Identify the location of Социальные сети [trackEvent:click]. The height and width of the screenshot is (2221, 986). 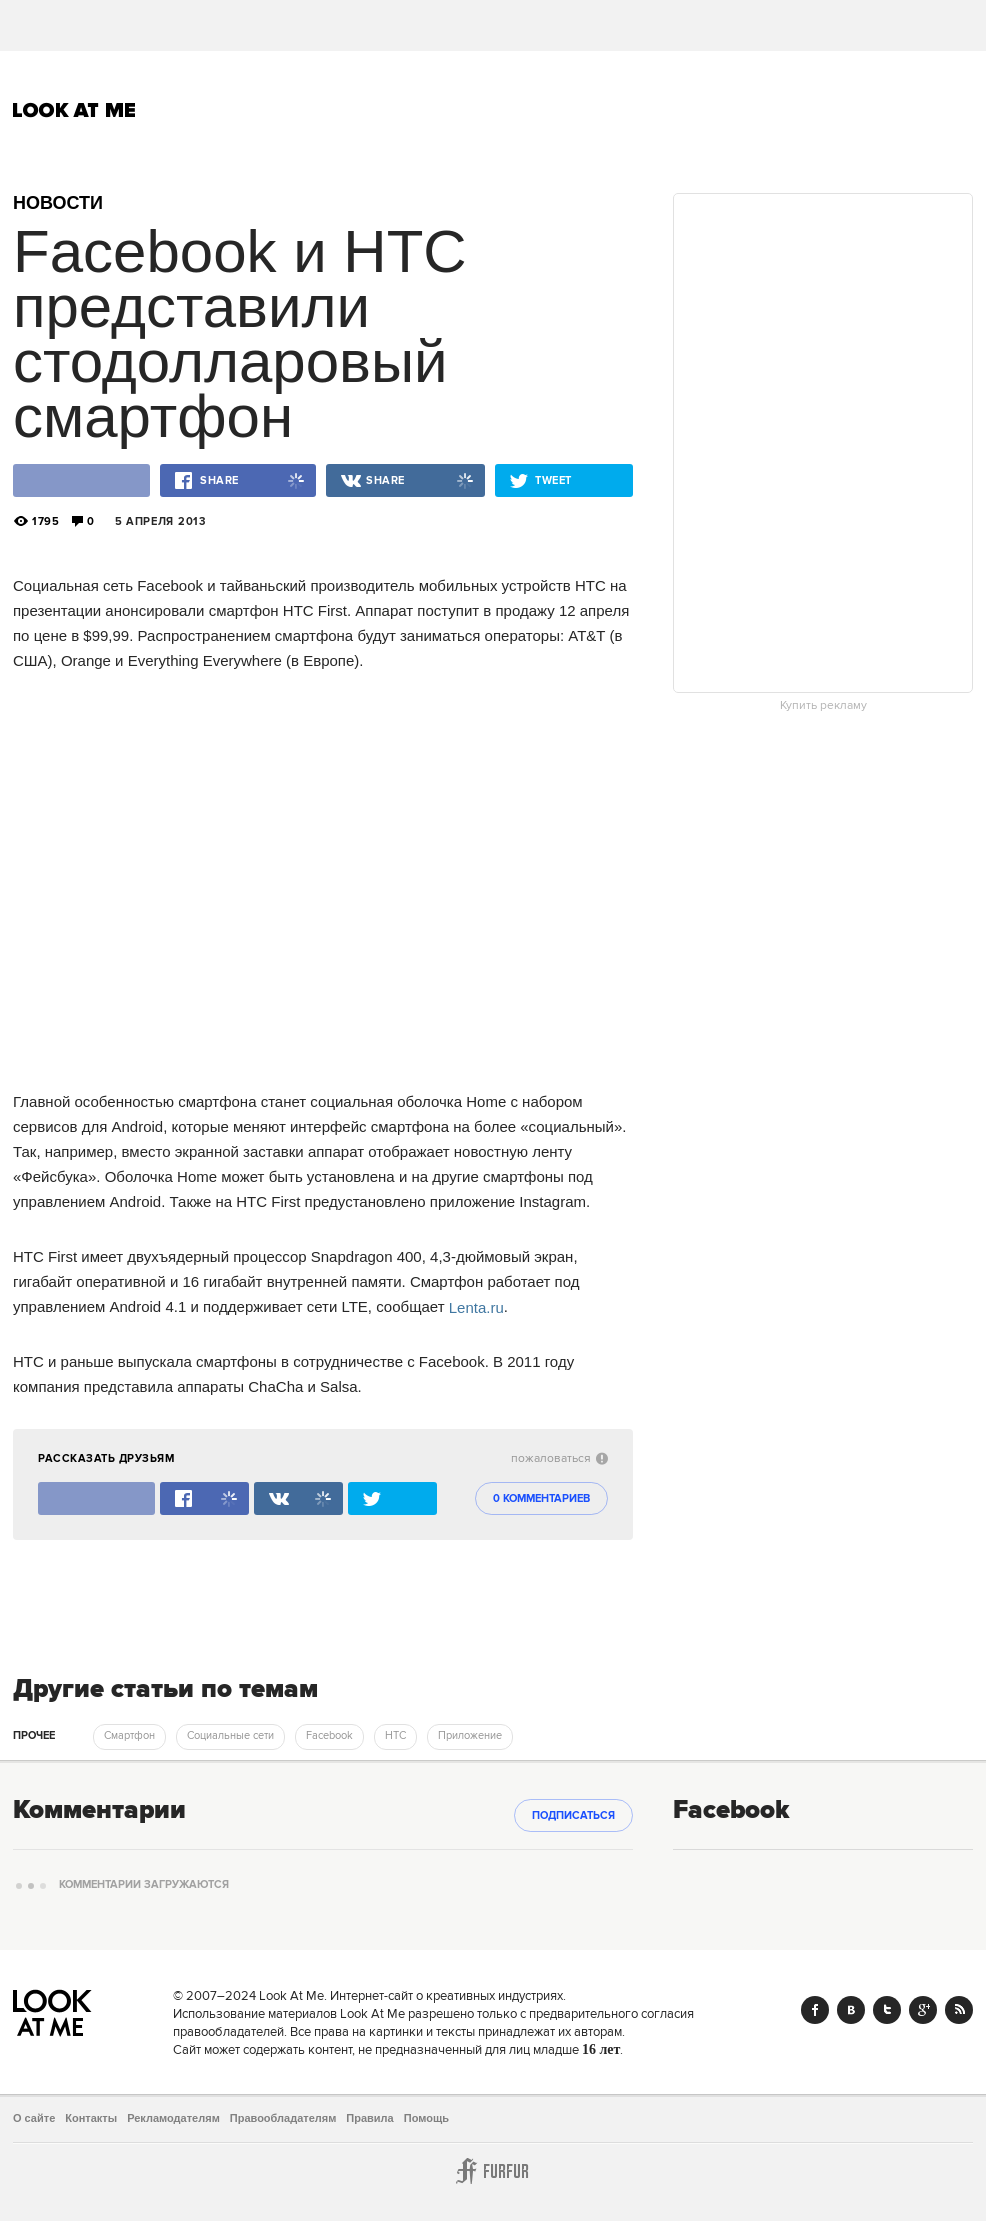
(230, 1736).